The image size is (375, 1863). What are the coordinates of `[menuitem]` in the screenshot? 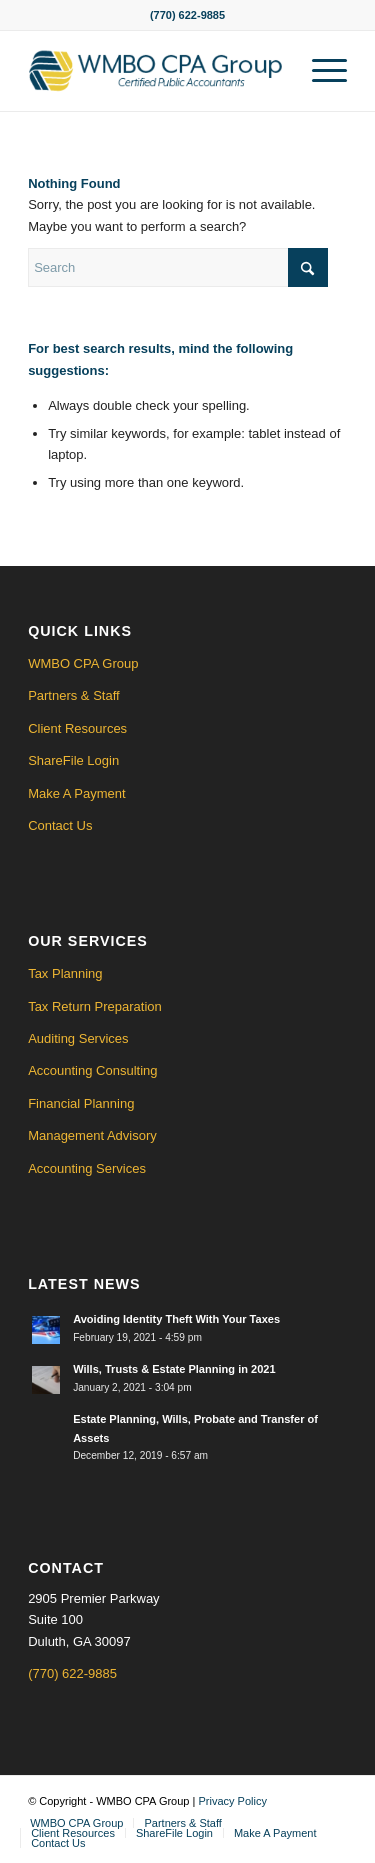 It's located at (319, 71).